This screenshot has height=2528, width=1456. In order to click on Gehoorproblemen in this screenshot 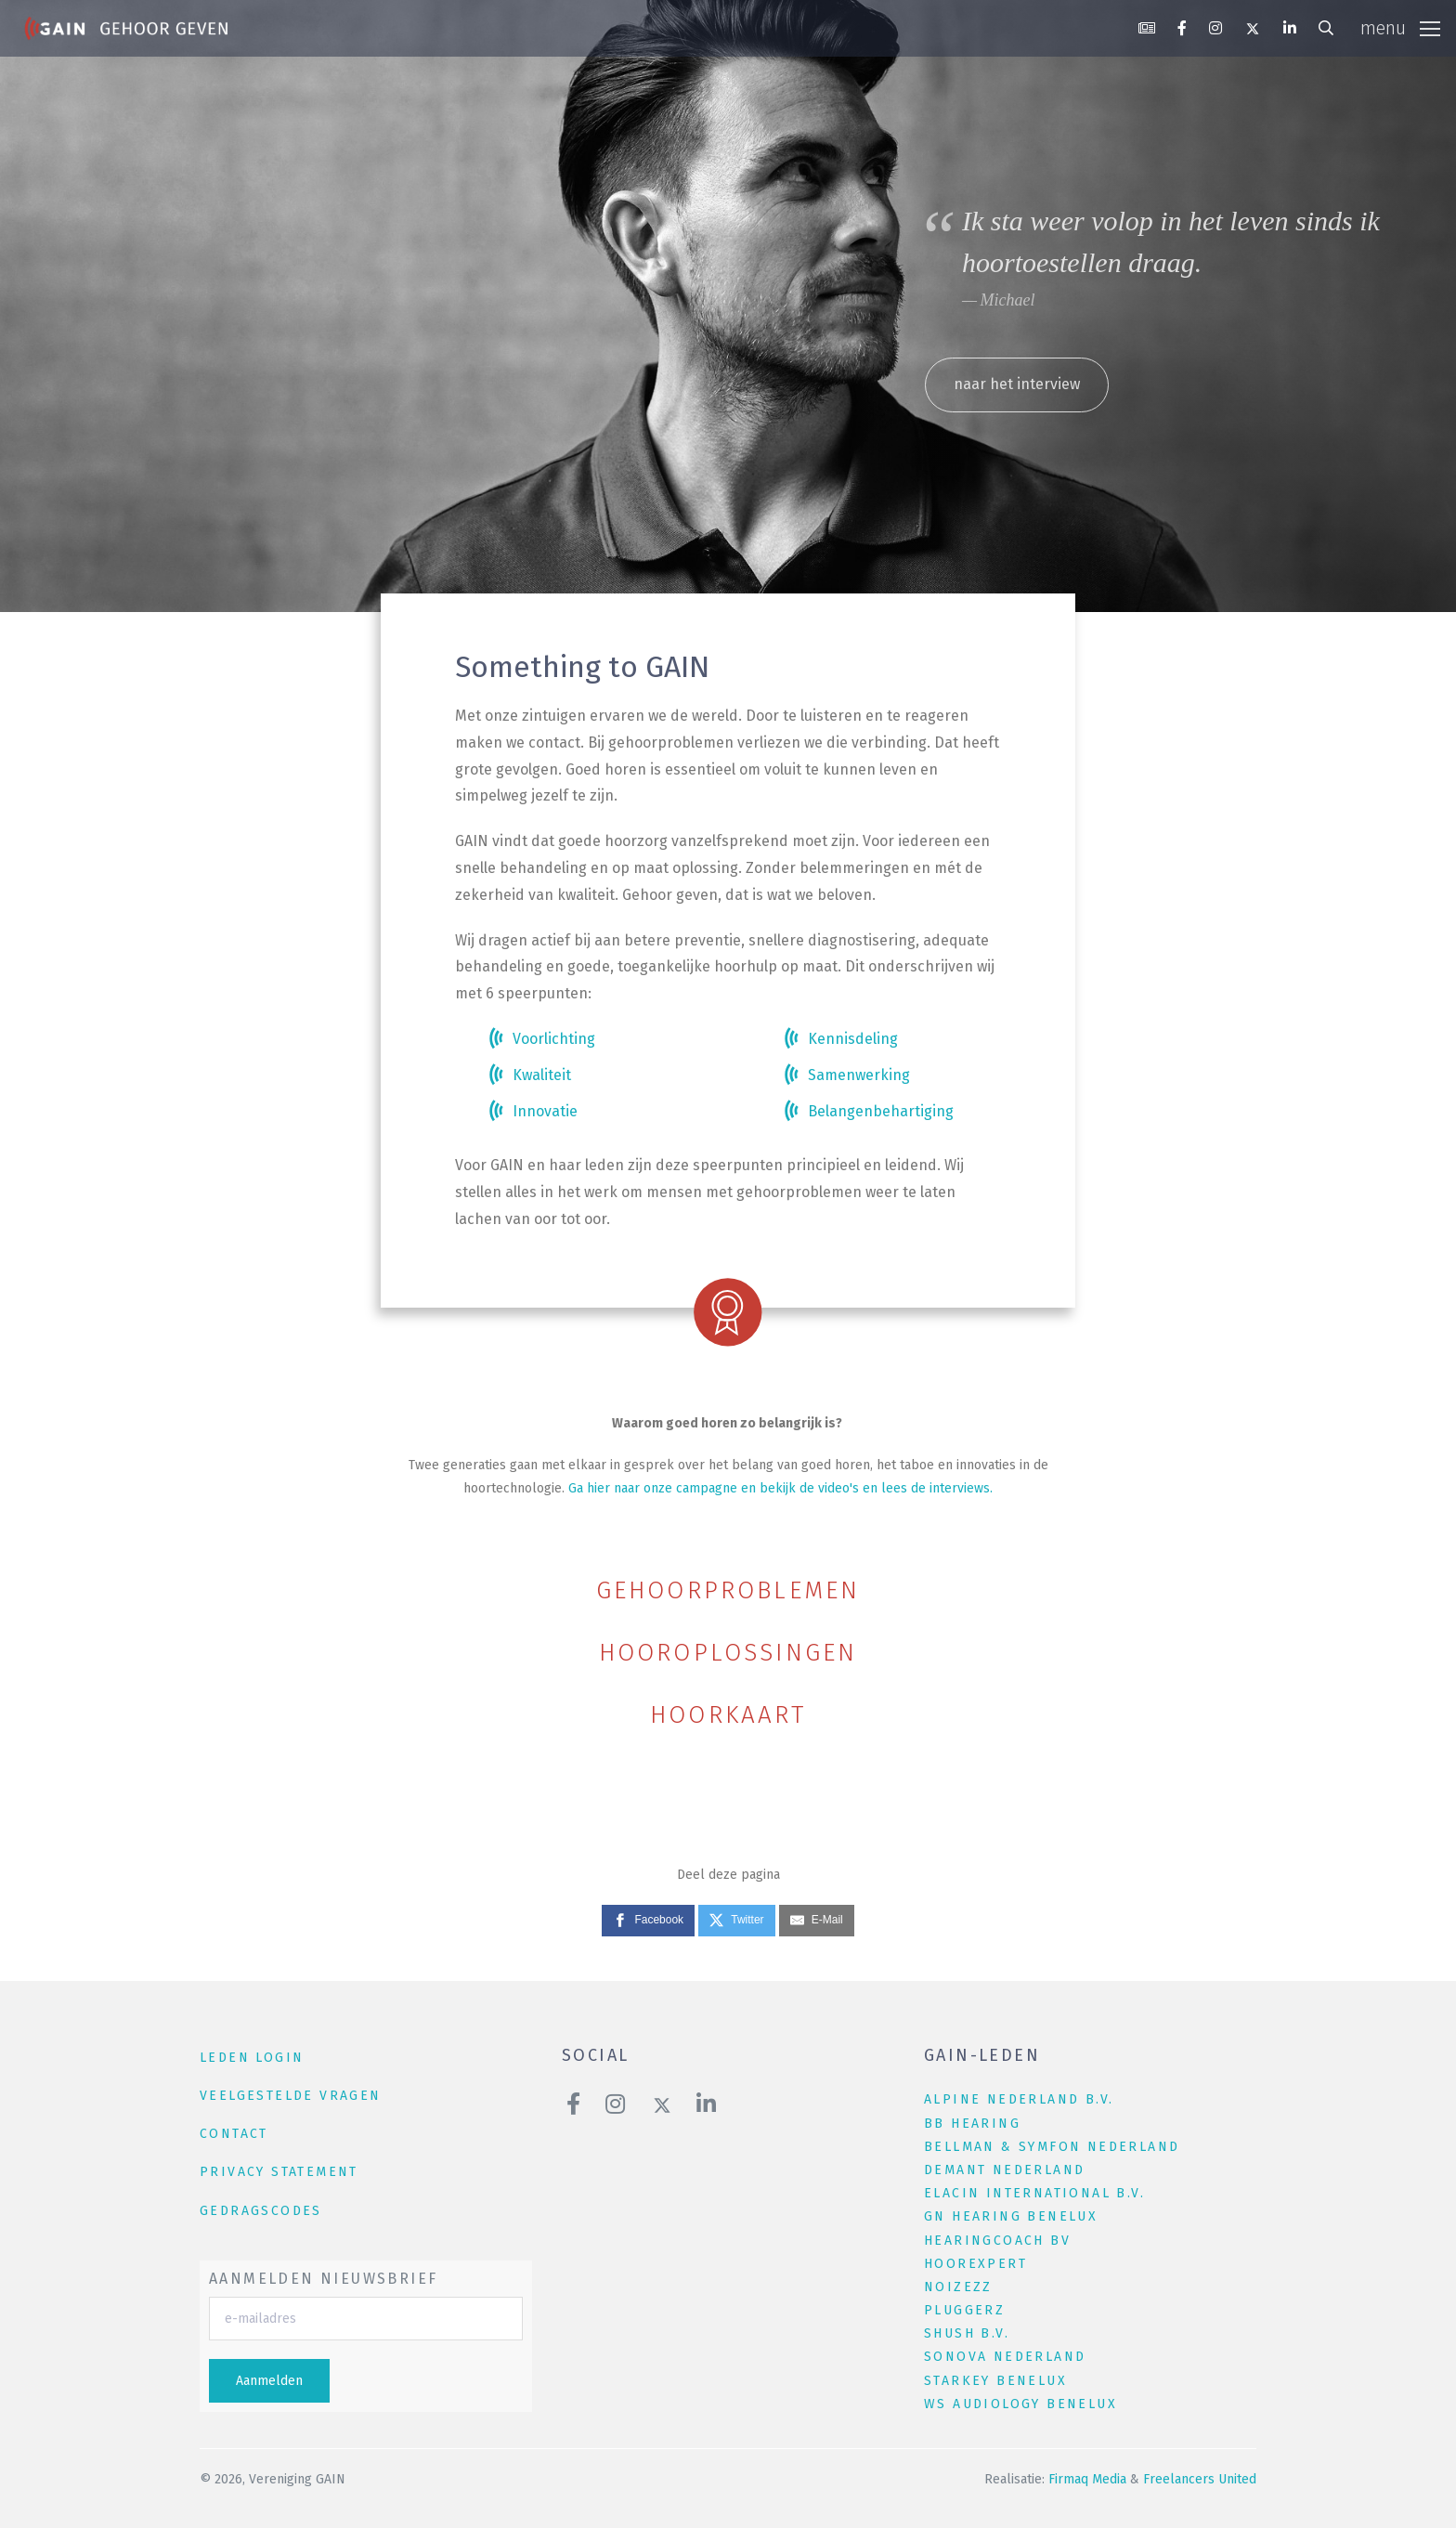, I will do `click(728, 1590)`.